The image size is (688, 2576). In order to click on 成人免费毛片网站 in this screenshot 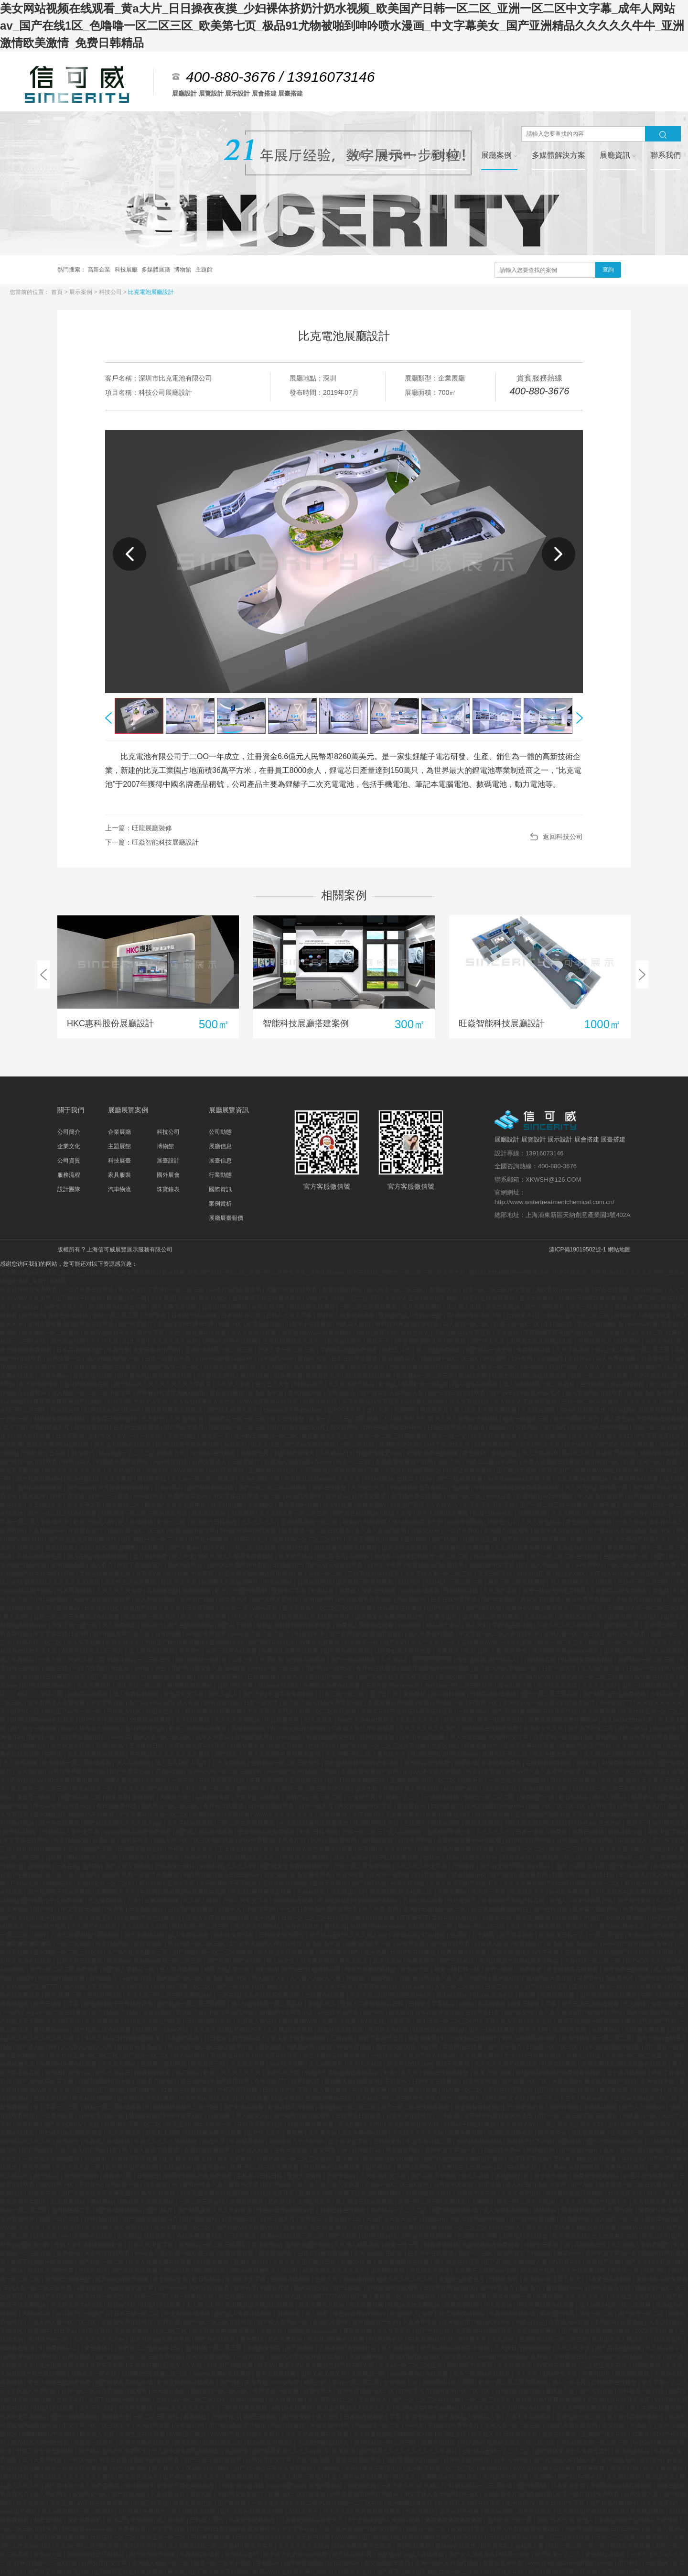, I will do `click(322, 2305)`.